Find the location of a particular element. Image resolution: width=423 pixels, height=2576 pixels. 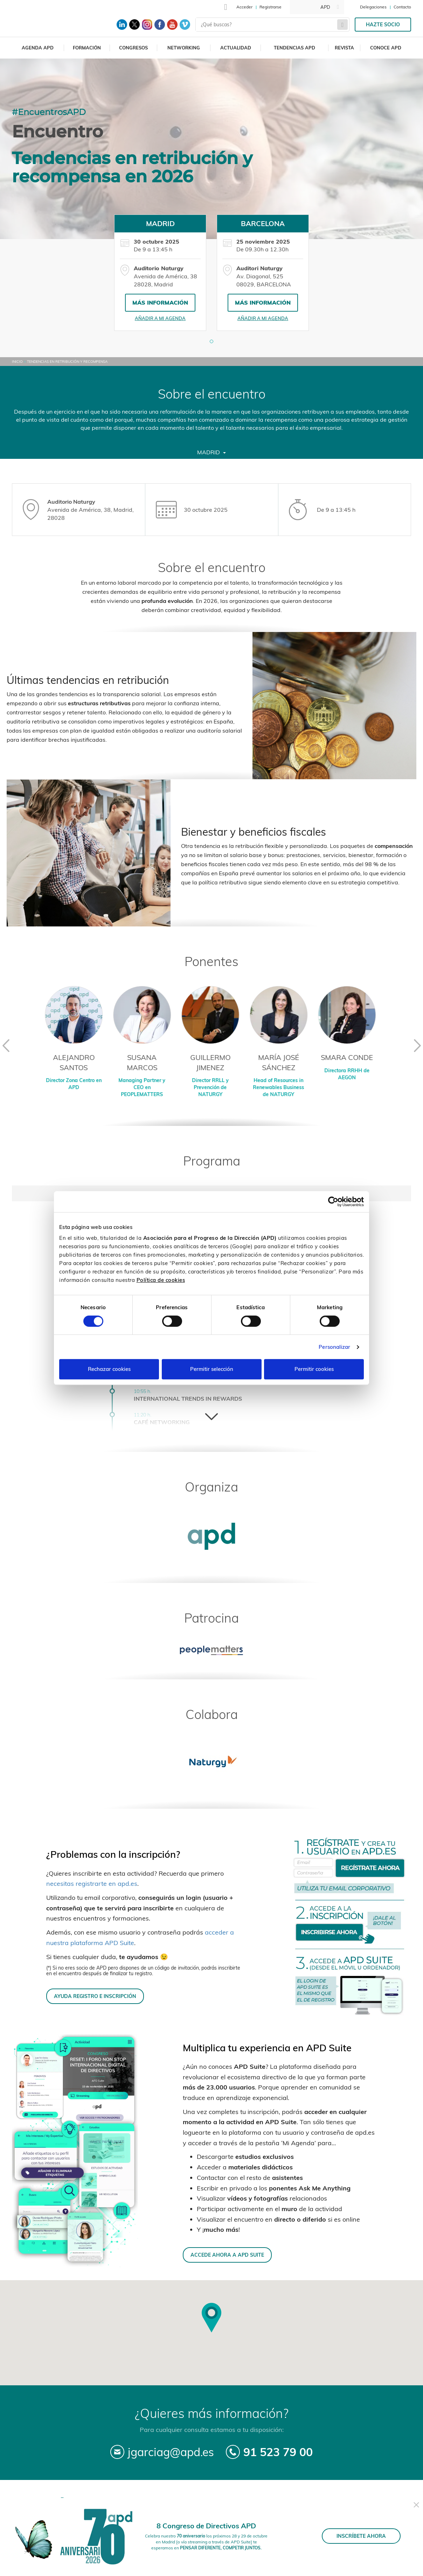

Revista is located at coordinates (344, 47).